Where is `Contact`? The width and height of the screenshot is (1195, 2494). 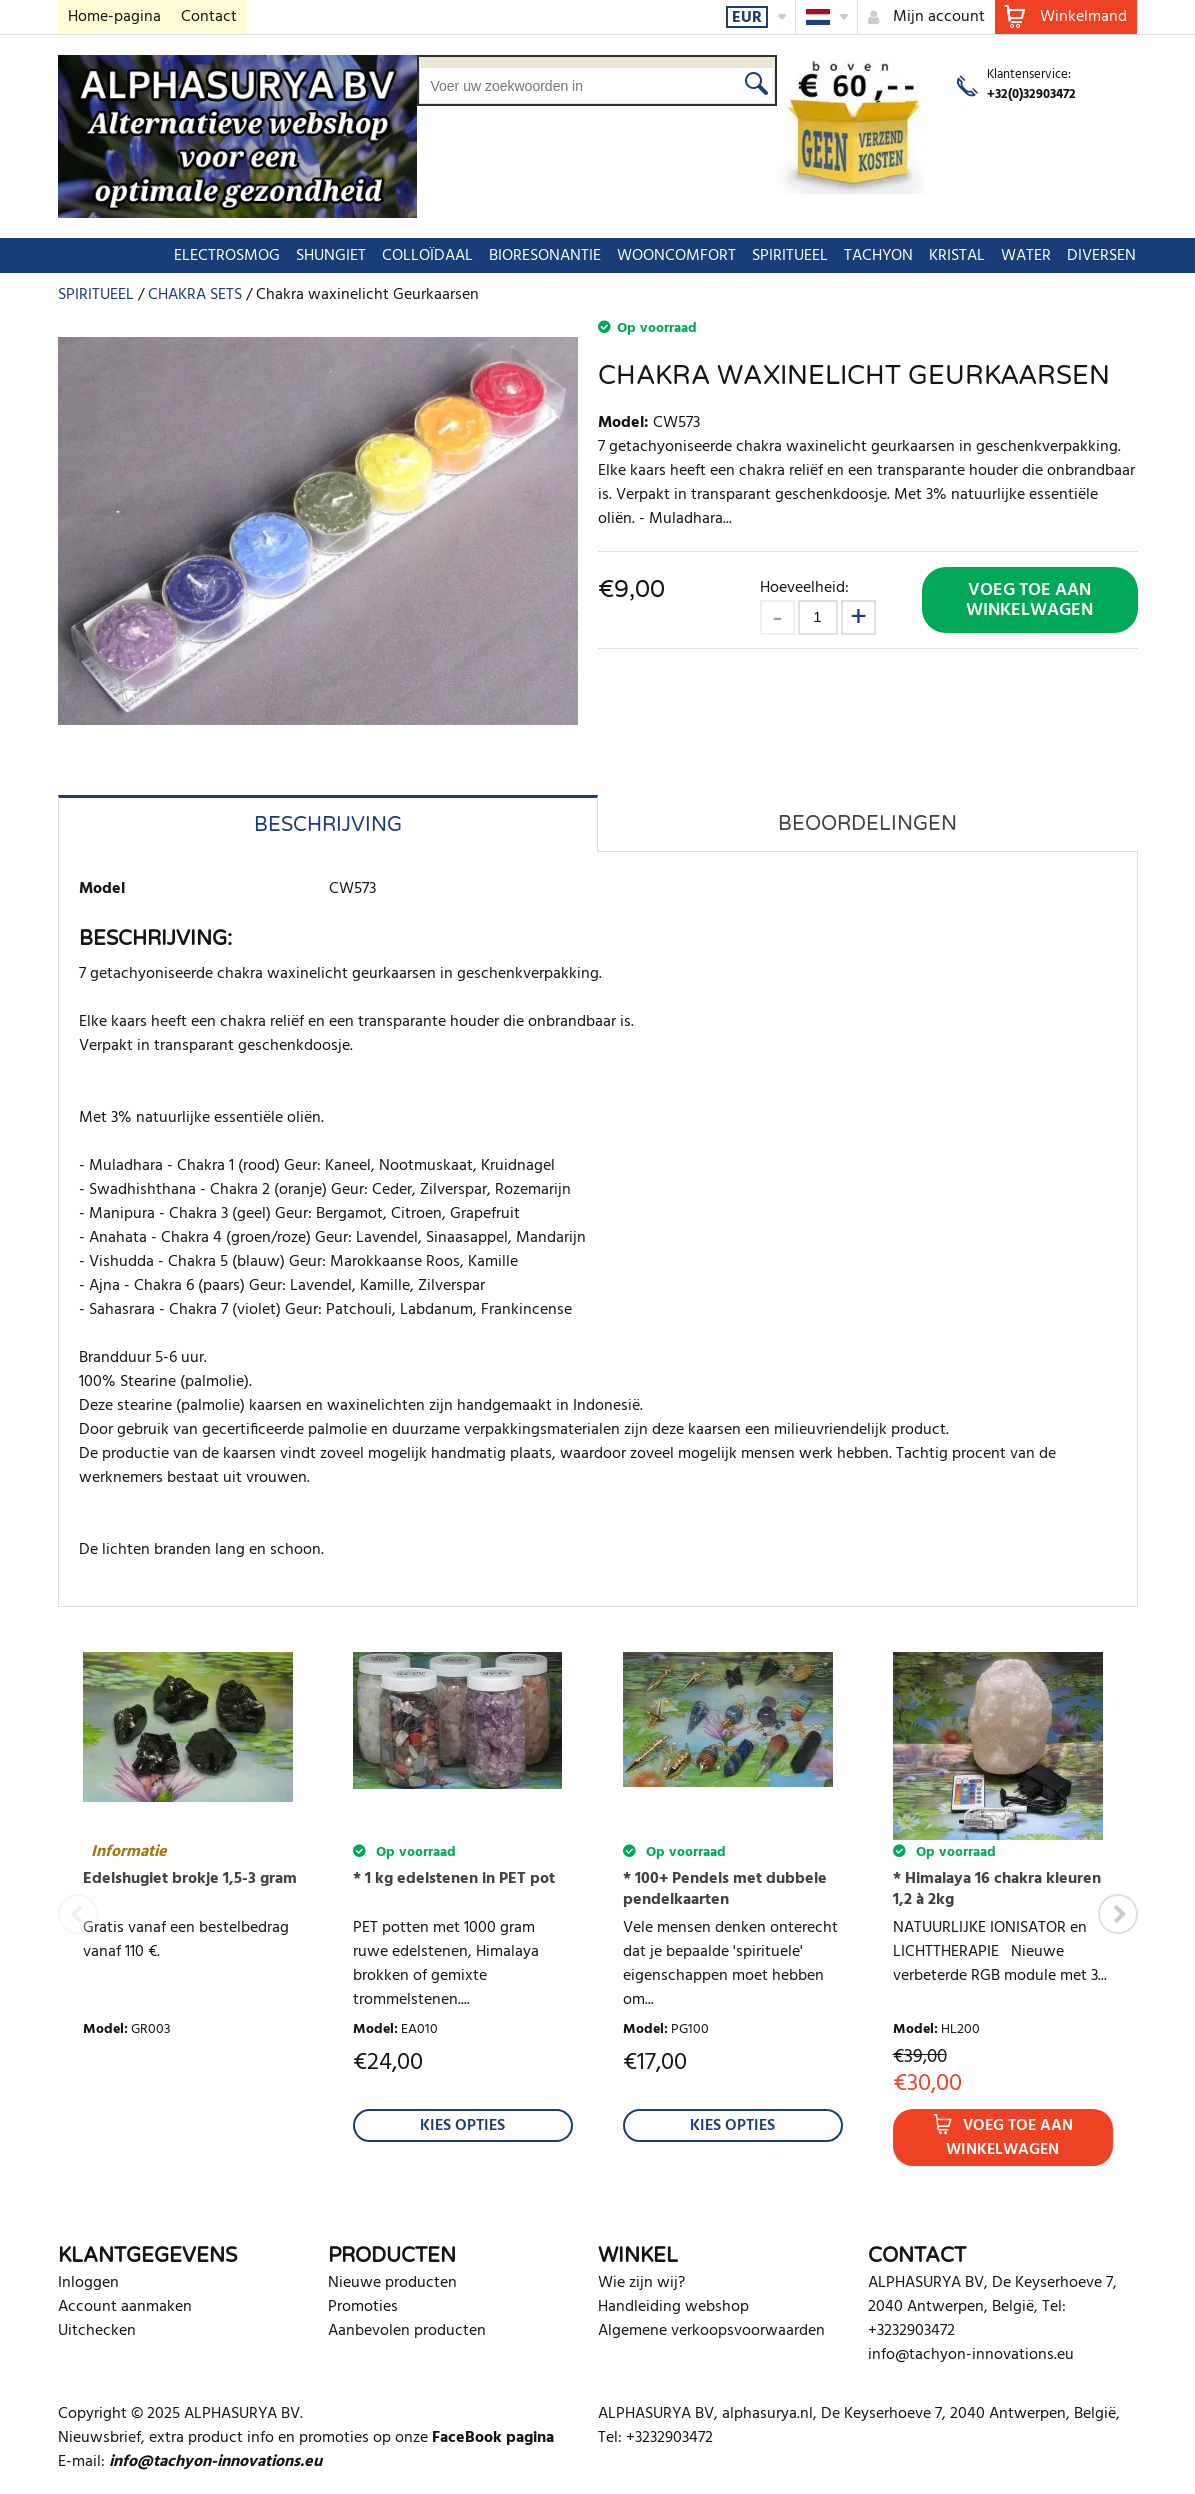 Contact is located at coordinates (209, 17).